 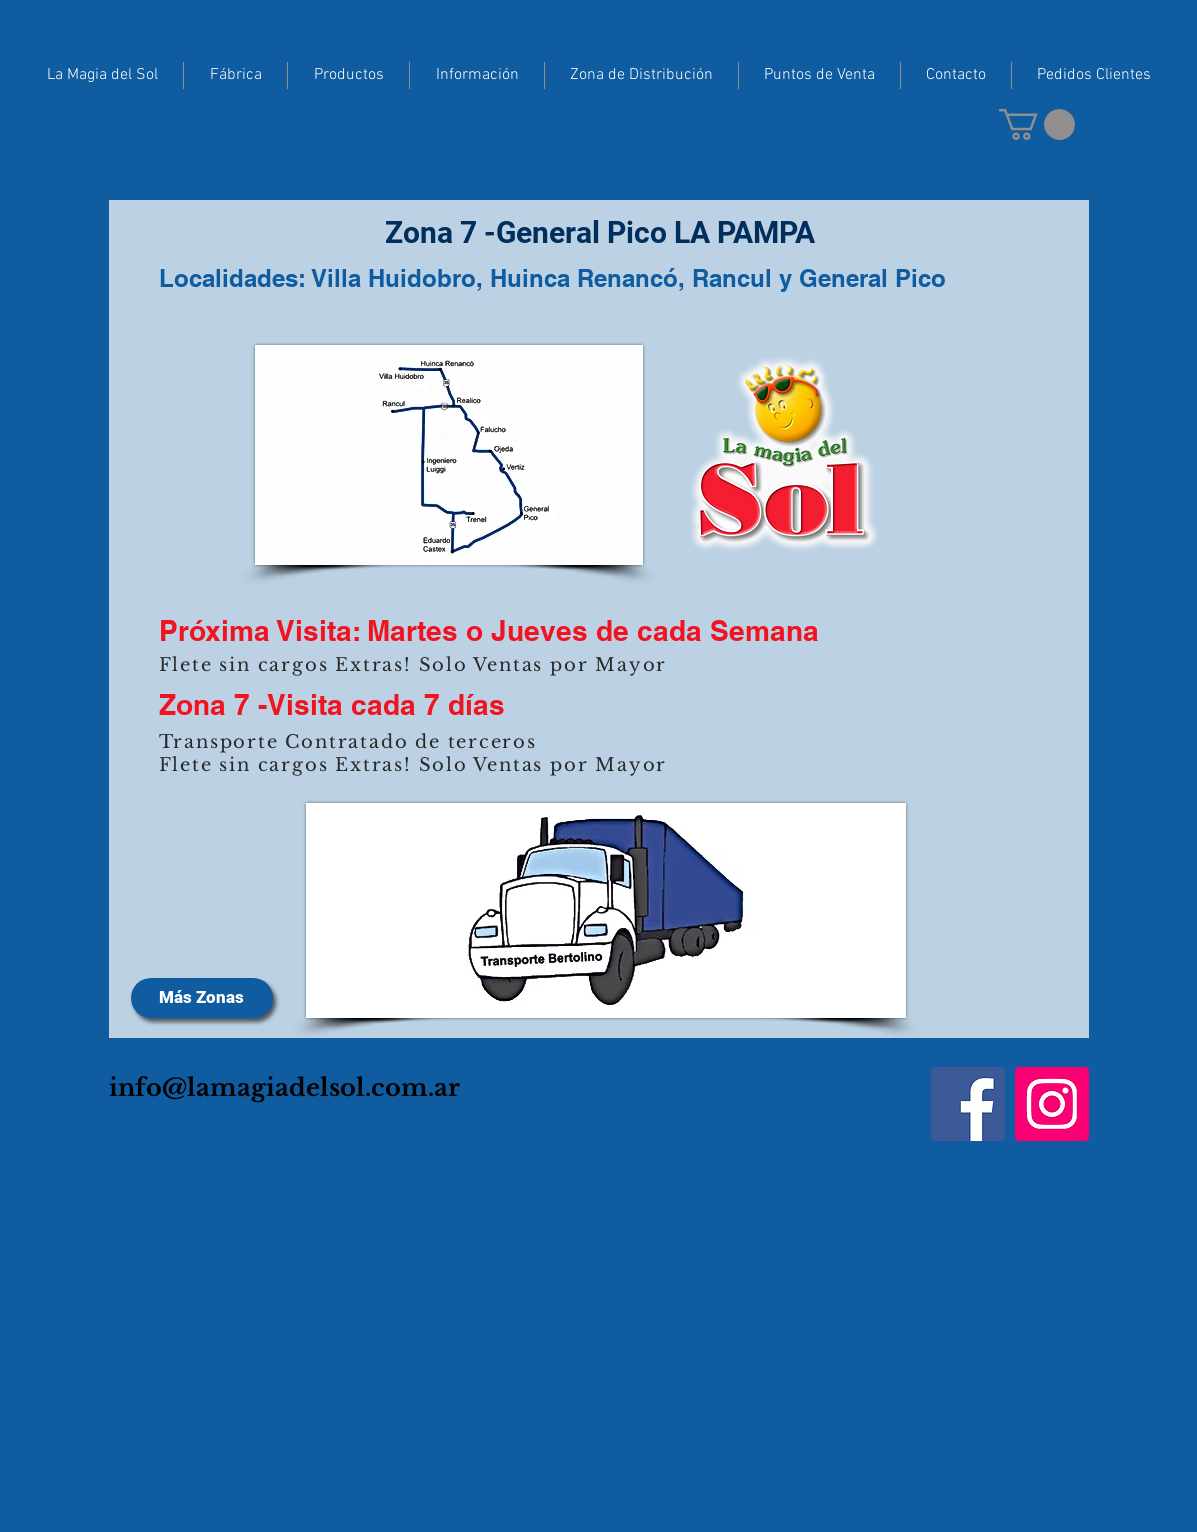 I want to click on [Más Zonas], so click(x=202, y=998).